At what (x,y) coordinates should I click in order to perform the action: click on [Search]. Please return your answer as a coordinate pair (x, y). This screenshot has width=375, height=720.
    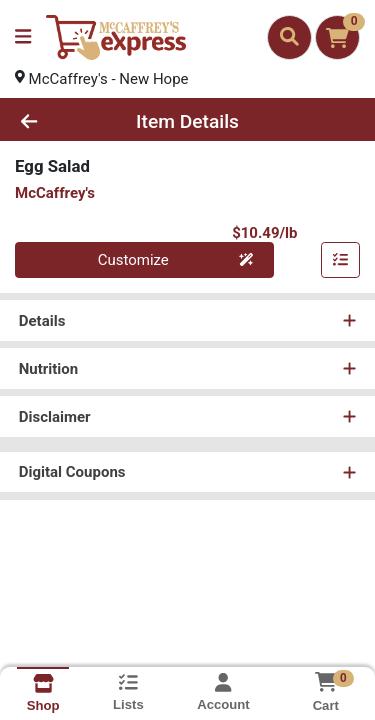
    Looking at the image, I should click on (289, 37).